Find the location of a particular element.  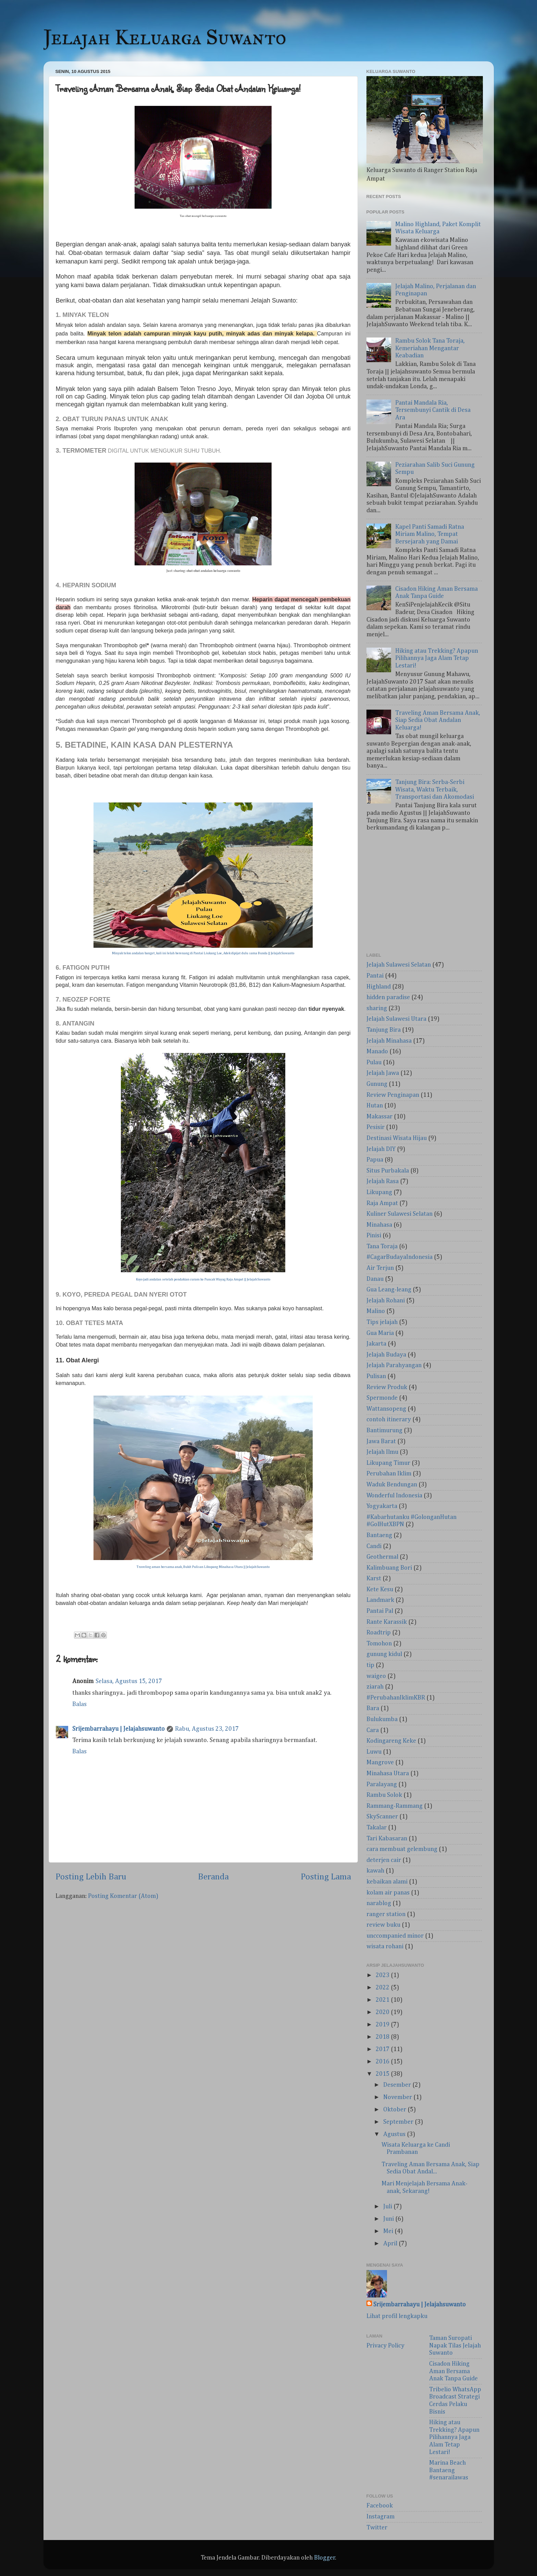

Juli is located at coordinates (388, 2207).